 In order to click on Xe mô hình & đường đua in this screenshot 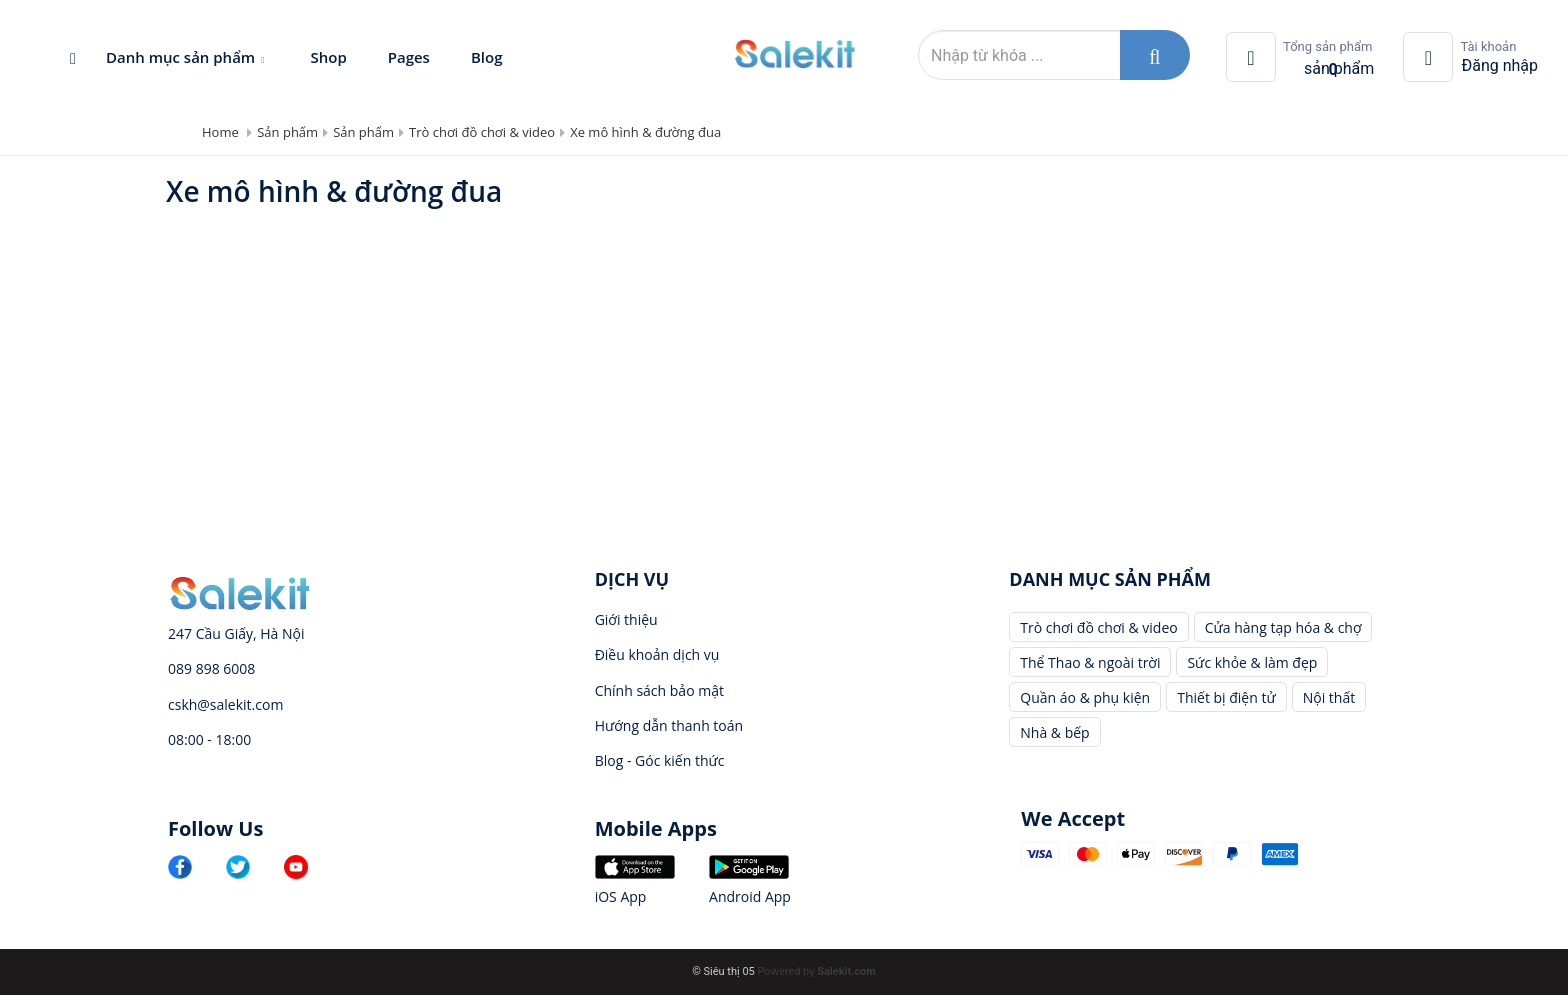, I will do `click(645, 132)`.